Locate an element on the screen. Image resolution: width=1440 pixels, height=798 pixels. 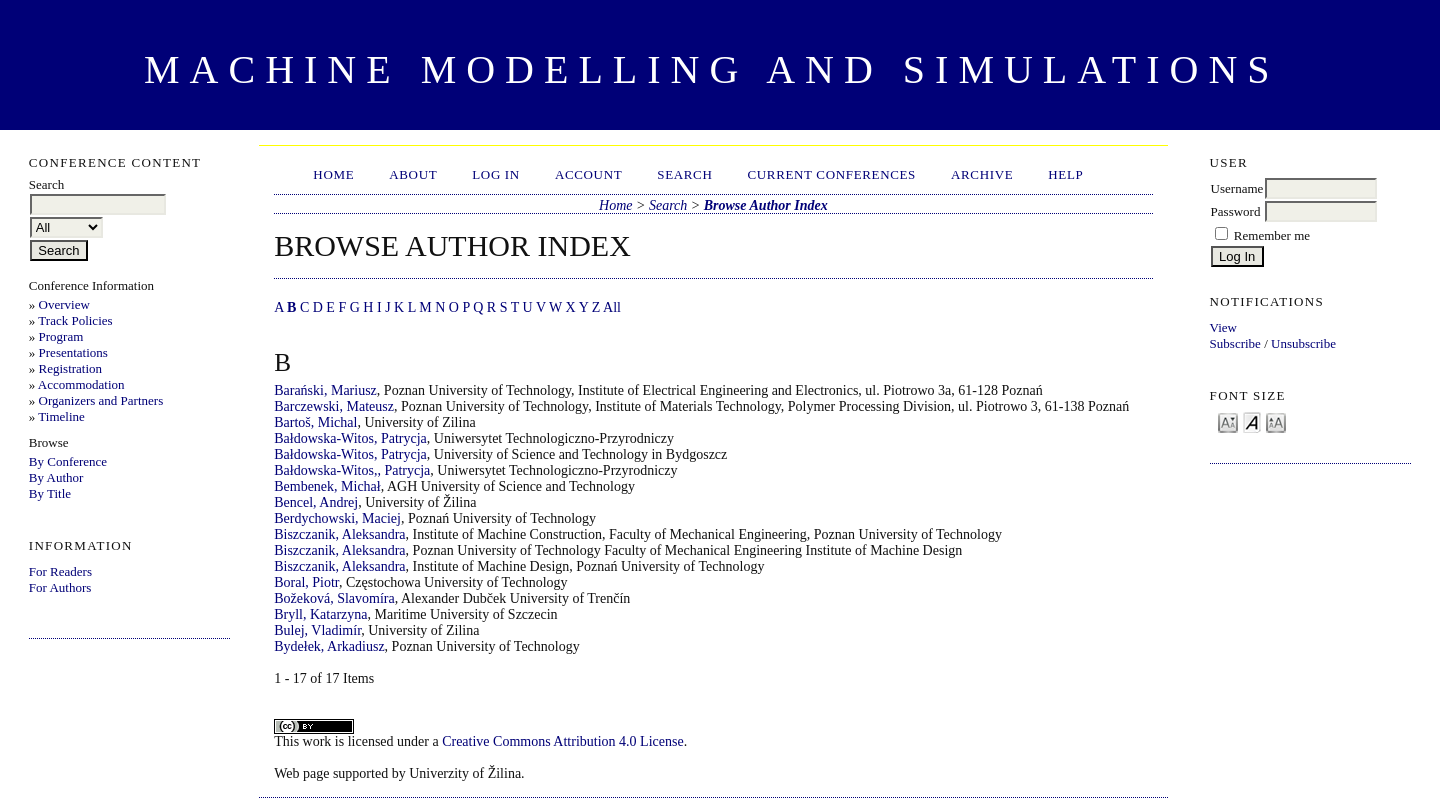
Make font size default is located at coordinates (1252, 421).